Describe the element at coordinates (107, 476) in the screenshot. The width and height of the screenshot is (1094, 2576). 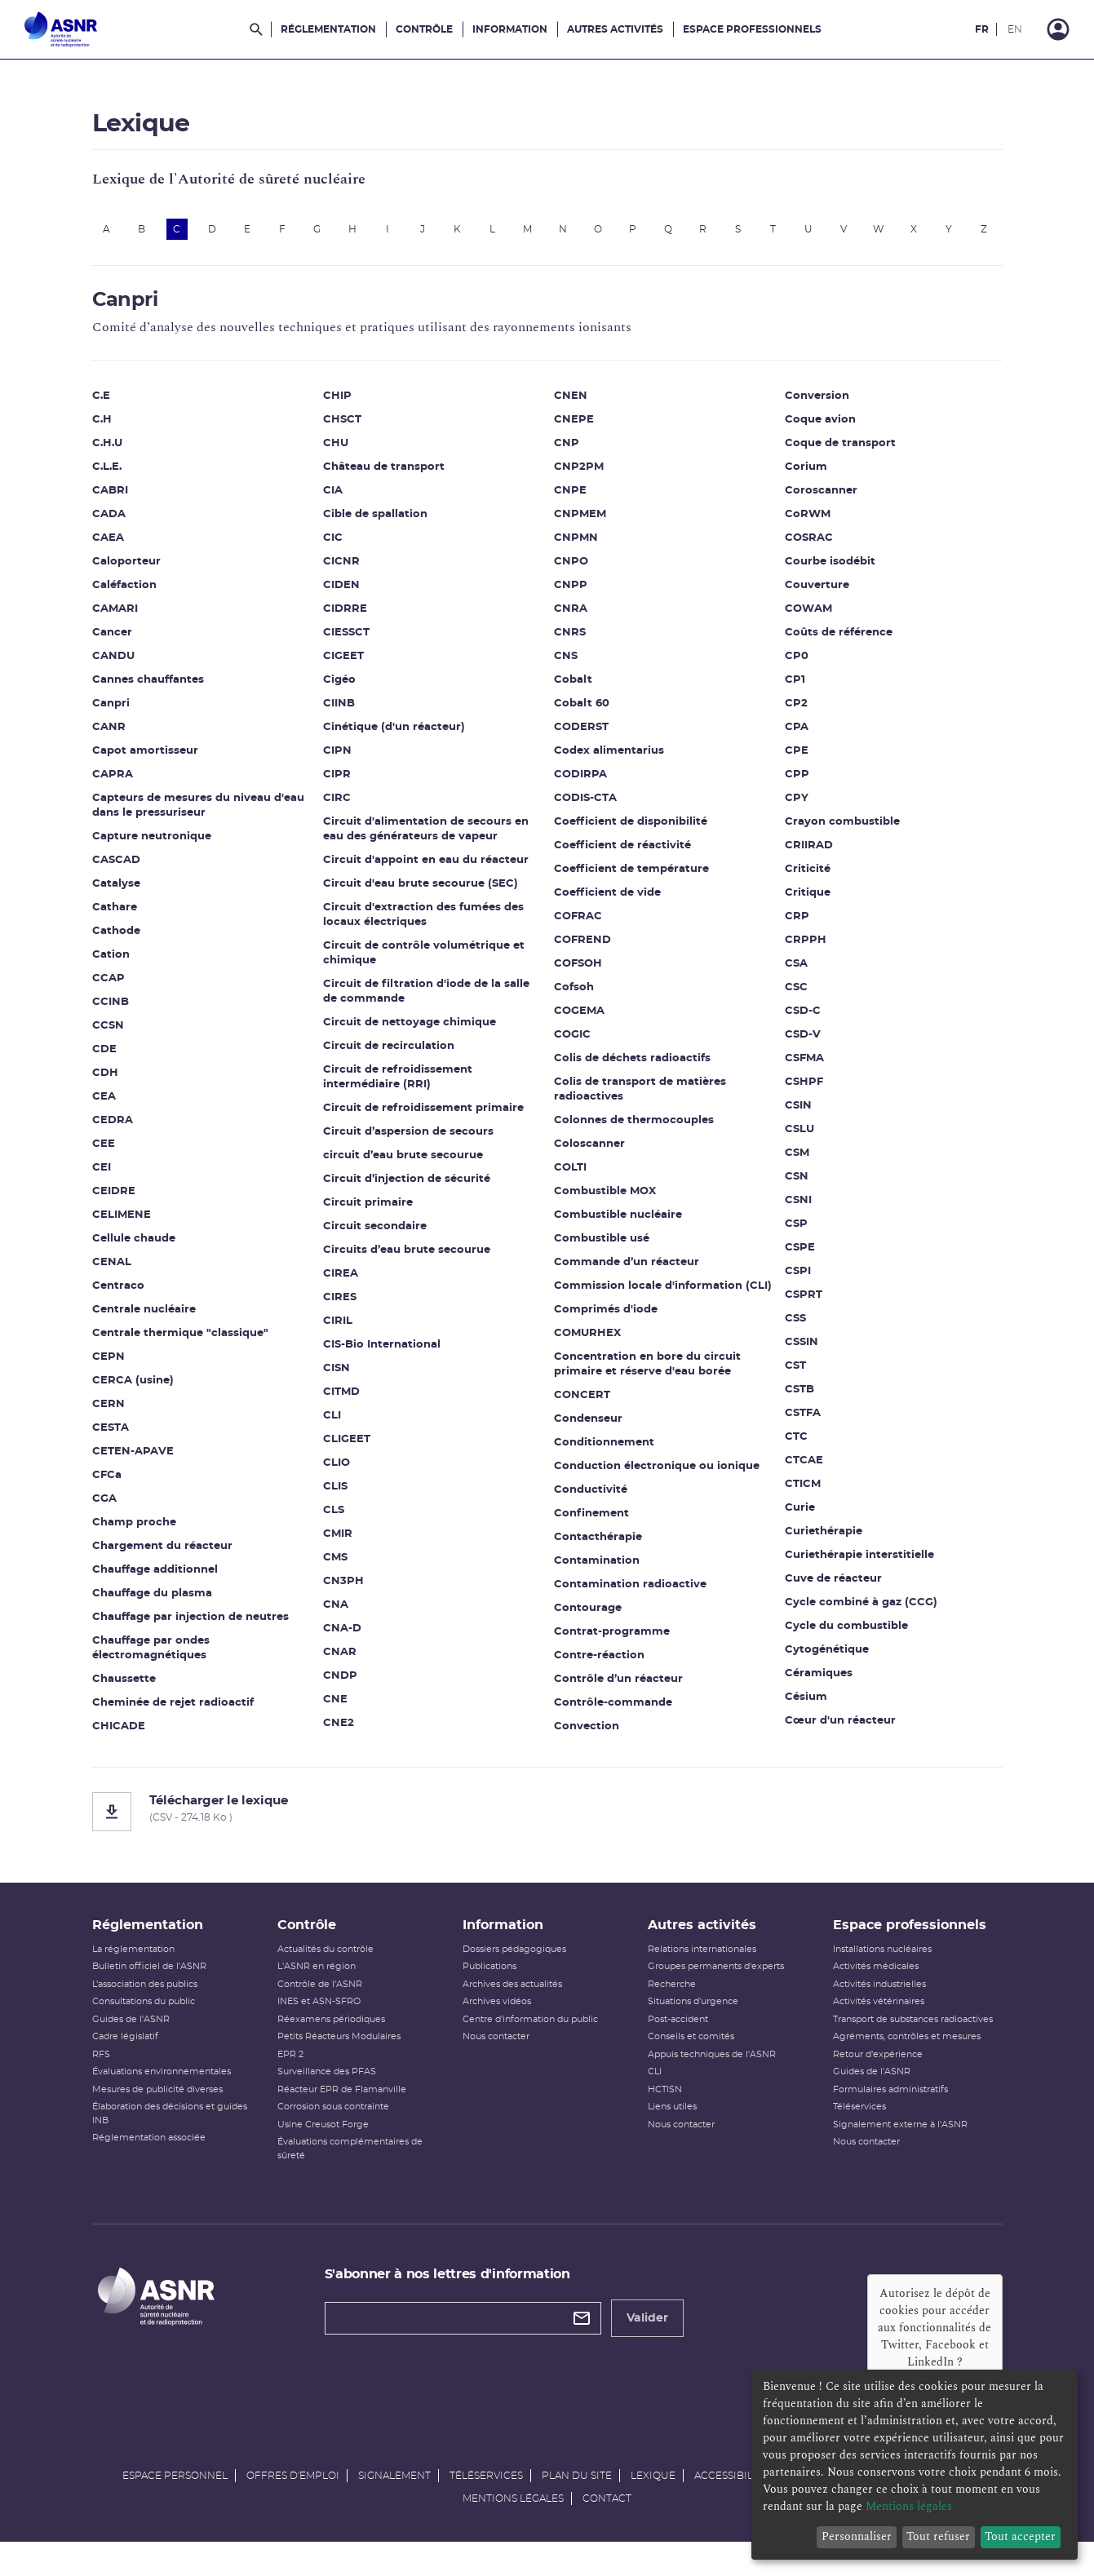
I see `C.L.E.` at that location.